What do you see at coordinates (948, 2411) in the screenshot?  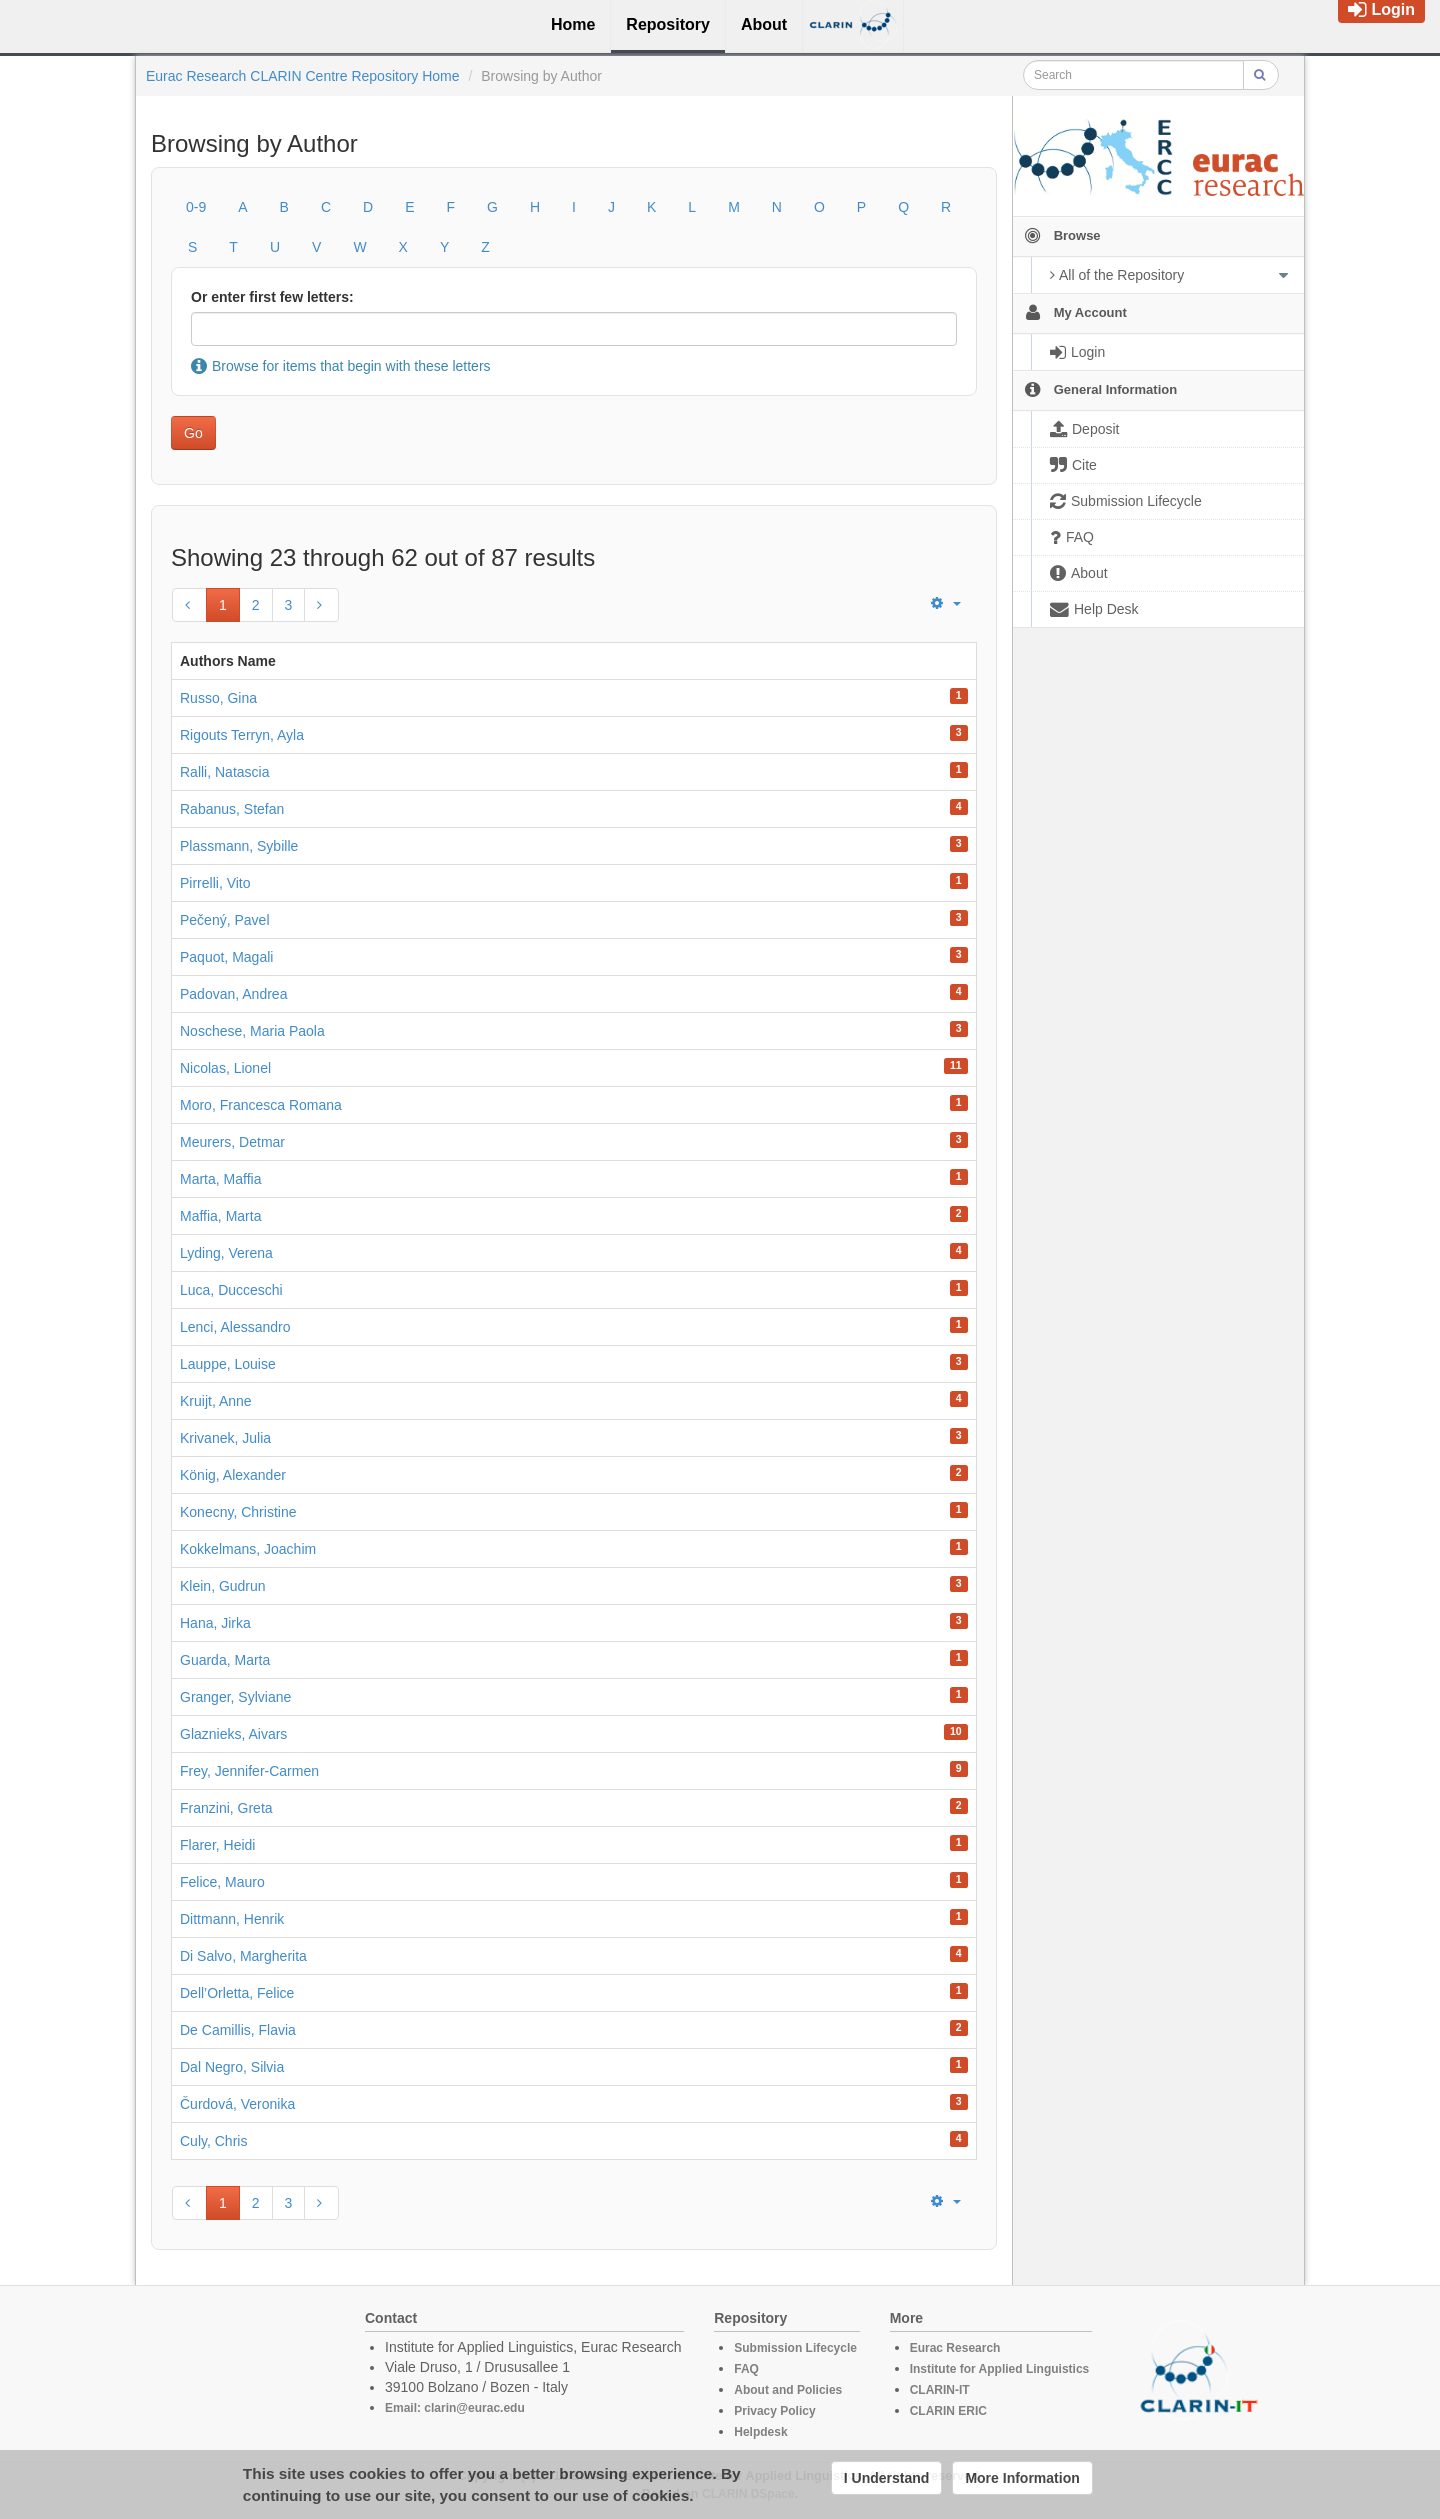 I see `CLARIN ERIC` at bounding box center [948, 2411].